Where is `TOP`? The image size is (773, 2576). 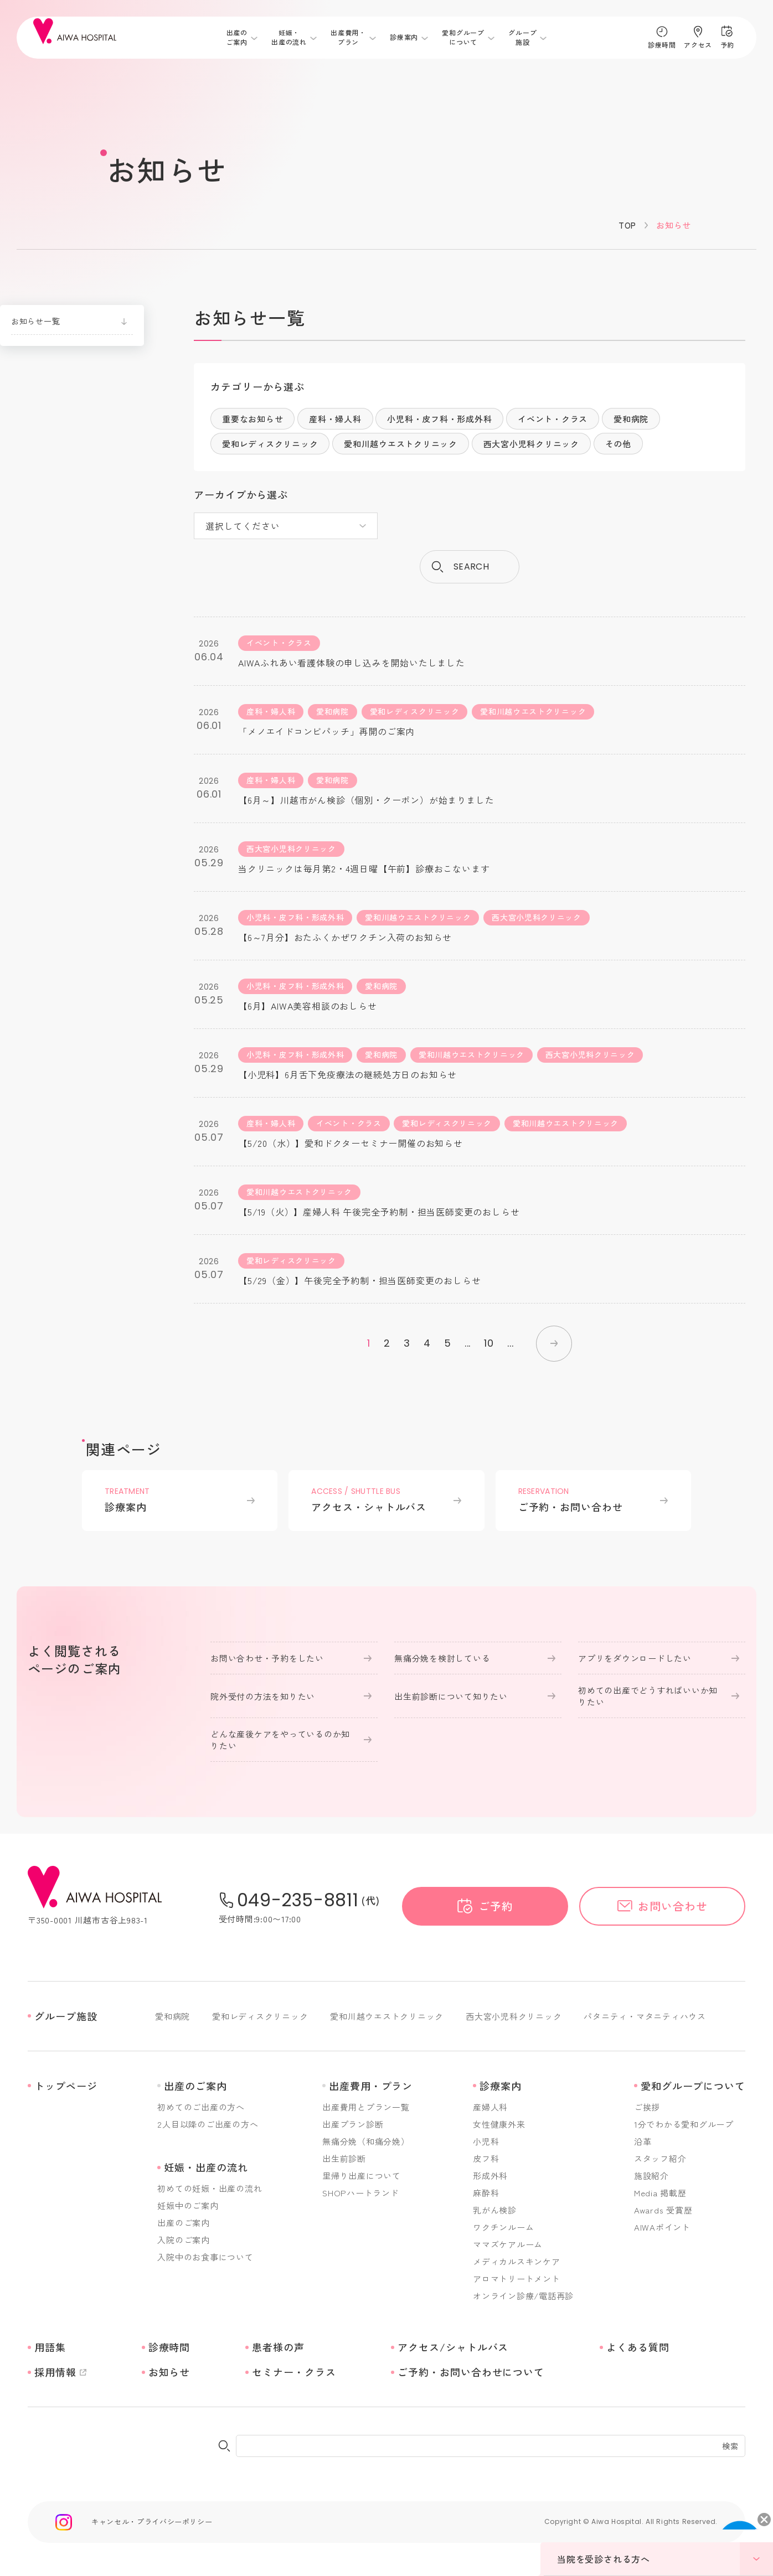
TOP is located at coordinates (627, 225).